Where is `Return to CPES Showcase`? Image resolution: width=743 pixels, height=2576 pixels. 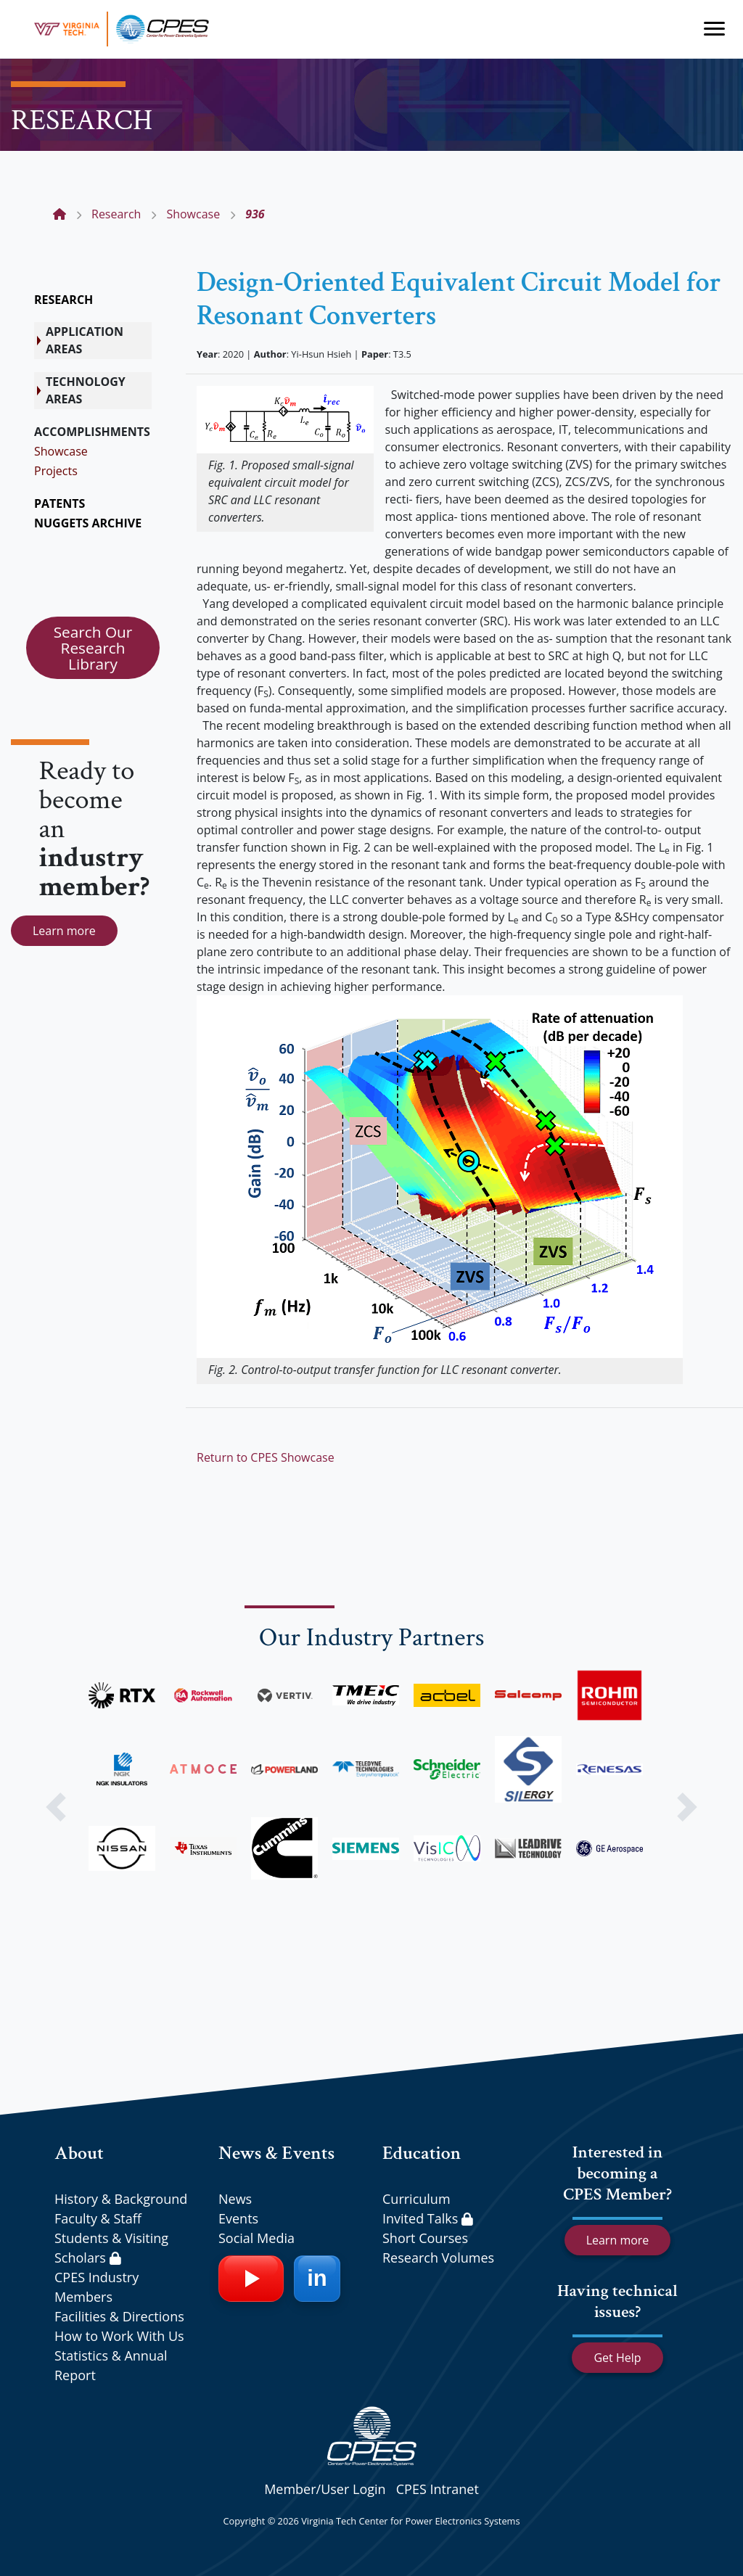
Return to CPES Showcase is located at coordinates (265, 1457).